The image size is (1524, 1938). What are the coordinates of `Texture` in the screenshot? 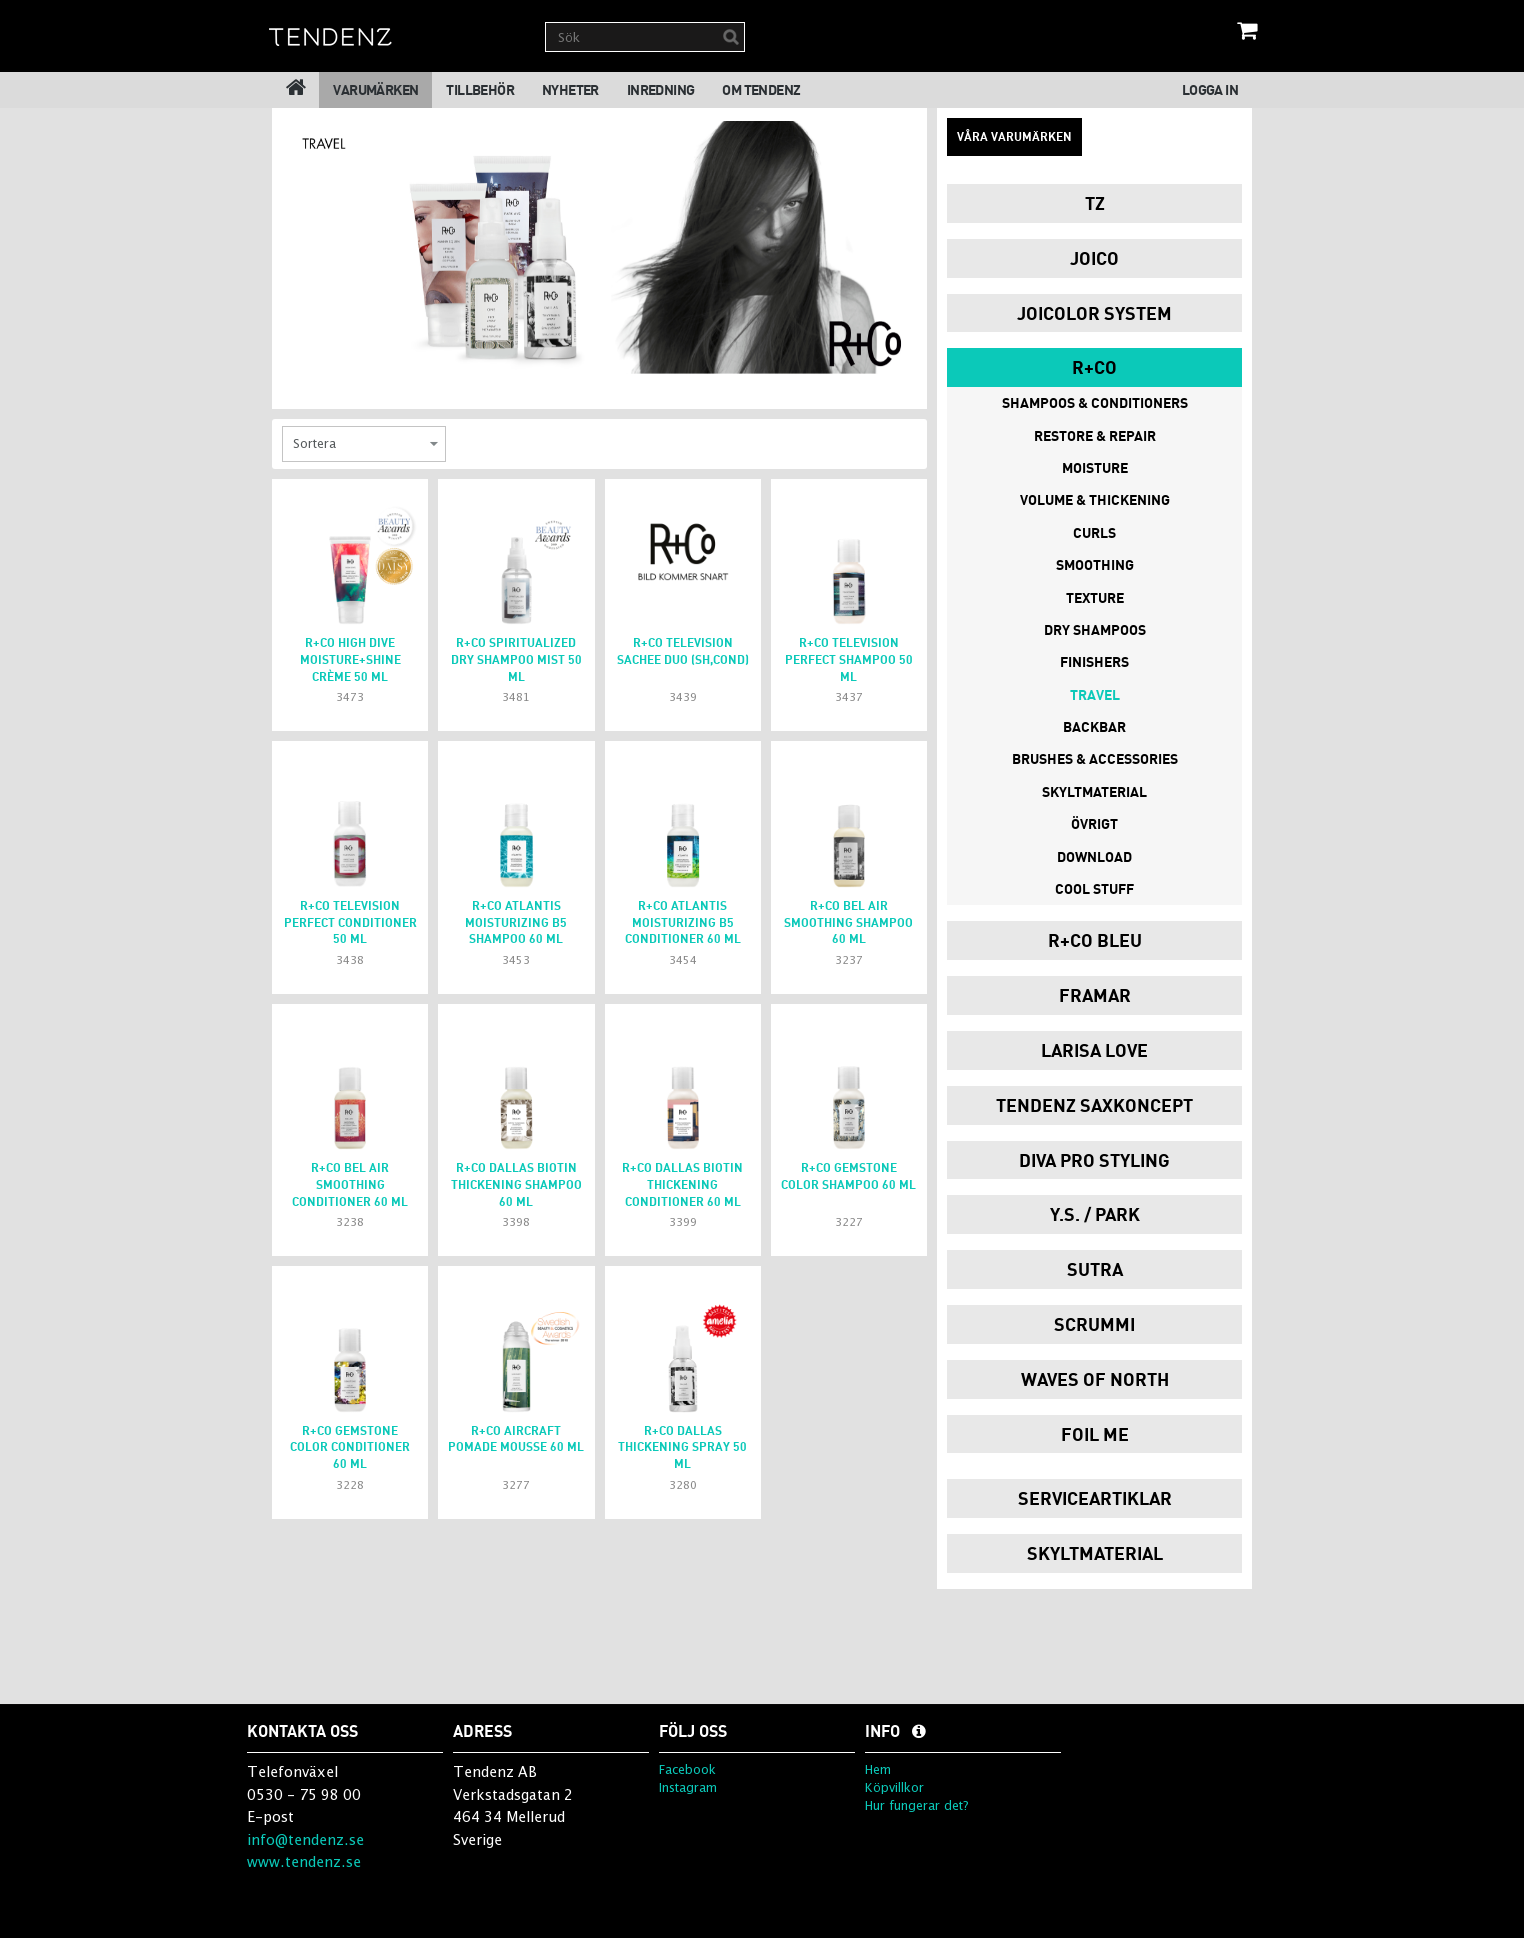 It's located at (1095, 597).